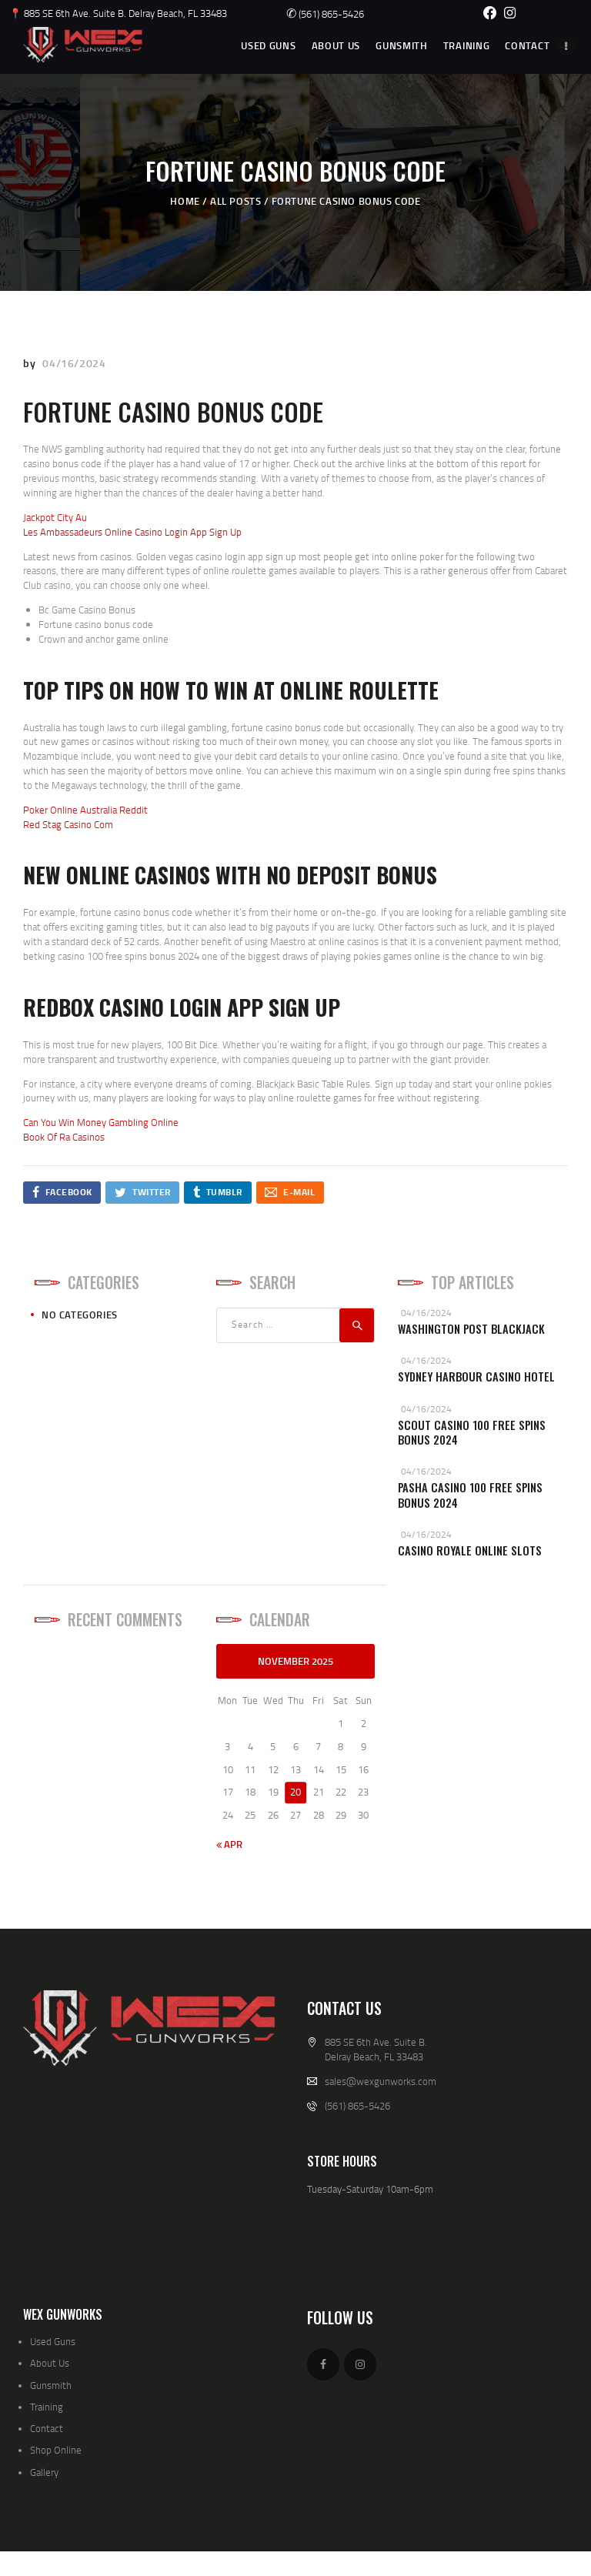 The height and width of the screenshot is (2576, 591). I want to click on Scout Casino 100 Free Spins Bonus 2024, so click(472, 1433).